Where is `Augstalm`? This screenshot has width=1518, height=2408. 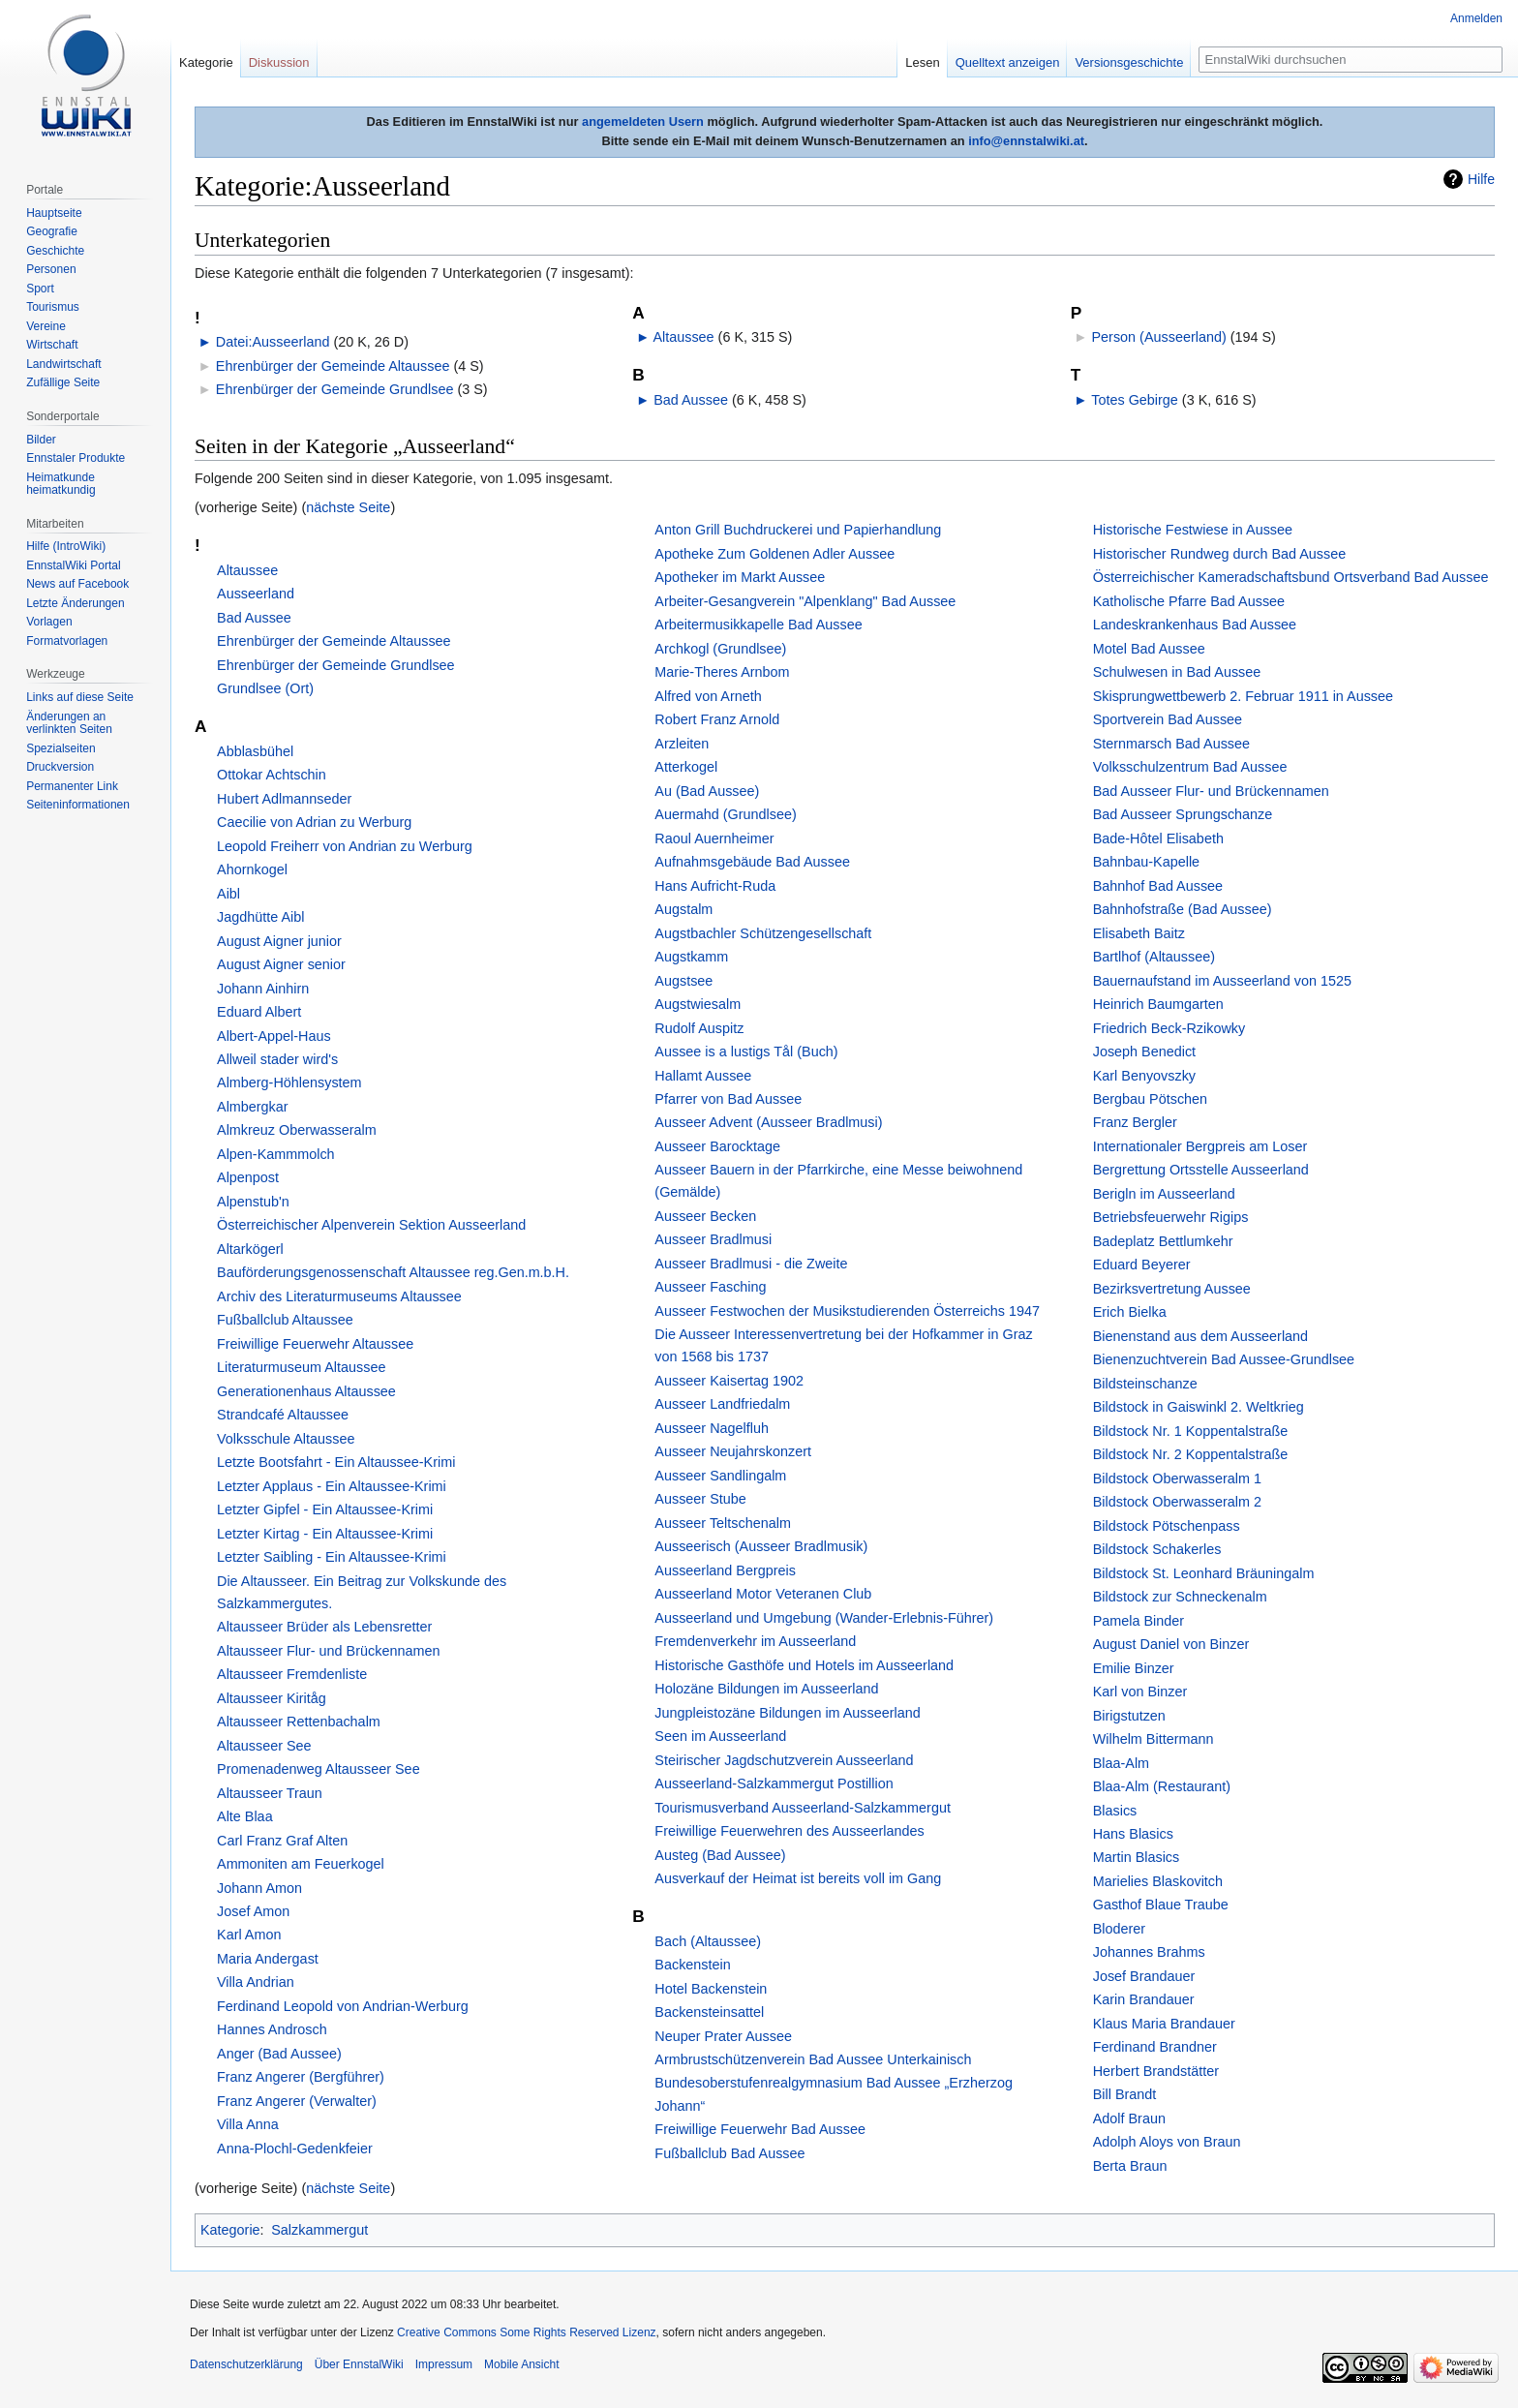 Augstalm is located at coordinates (683, 909).